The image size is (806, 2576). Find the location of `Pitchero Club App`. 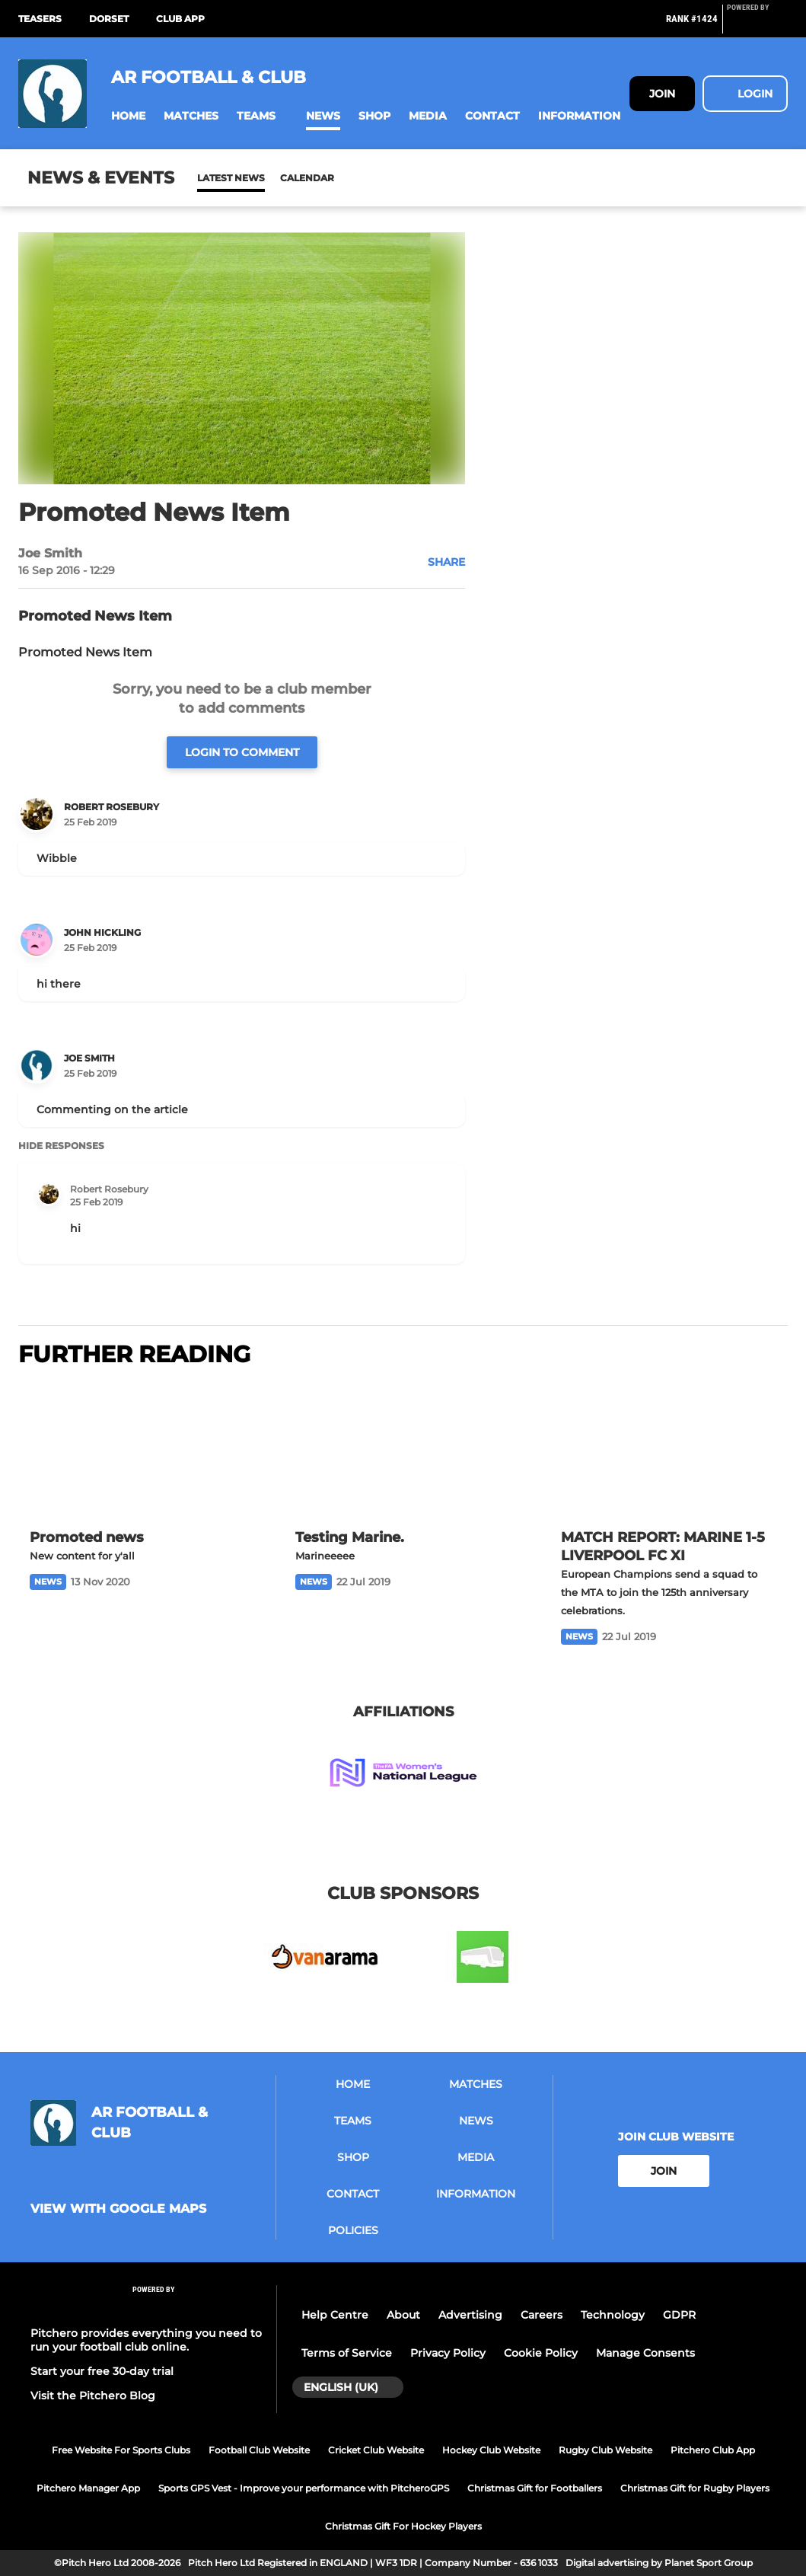

Pitchero Club App is located at coordinates (713, 2450).